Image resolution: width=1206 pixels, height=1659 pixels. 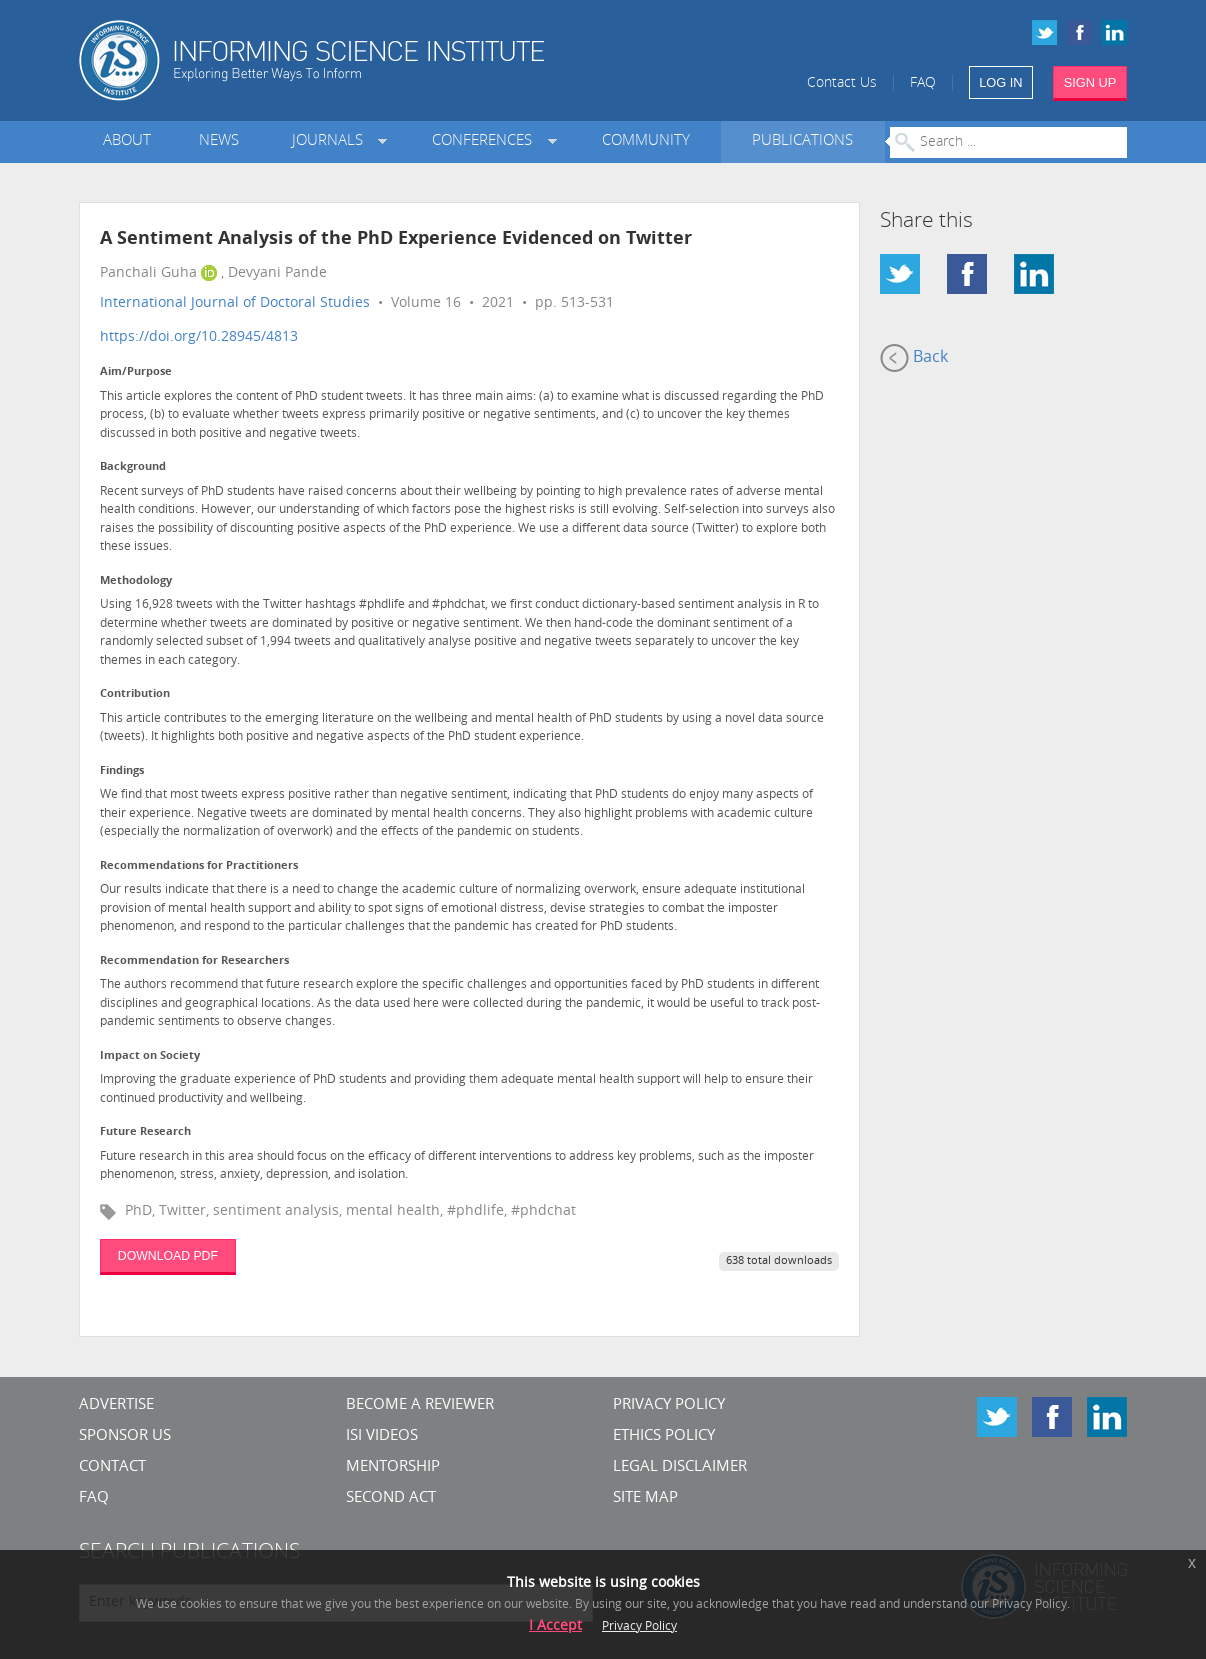 I want to click on https://doi.org/10.28945/4813, so click(x=199, y=337).